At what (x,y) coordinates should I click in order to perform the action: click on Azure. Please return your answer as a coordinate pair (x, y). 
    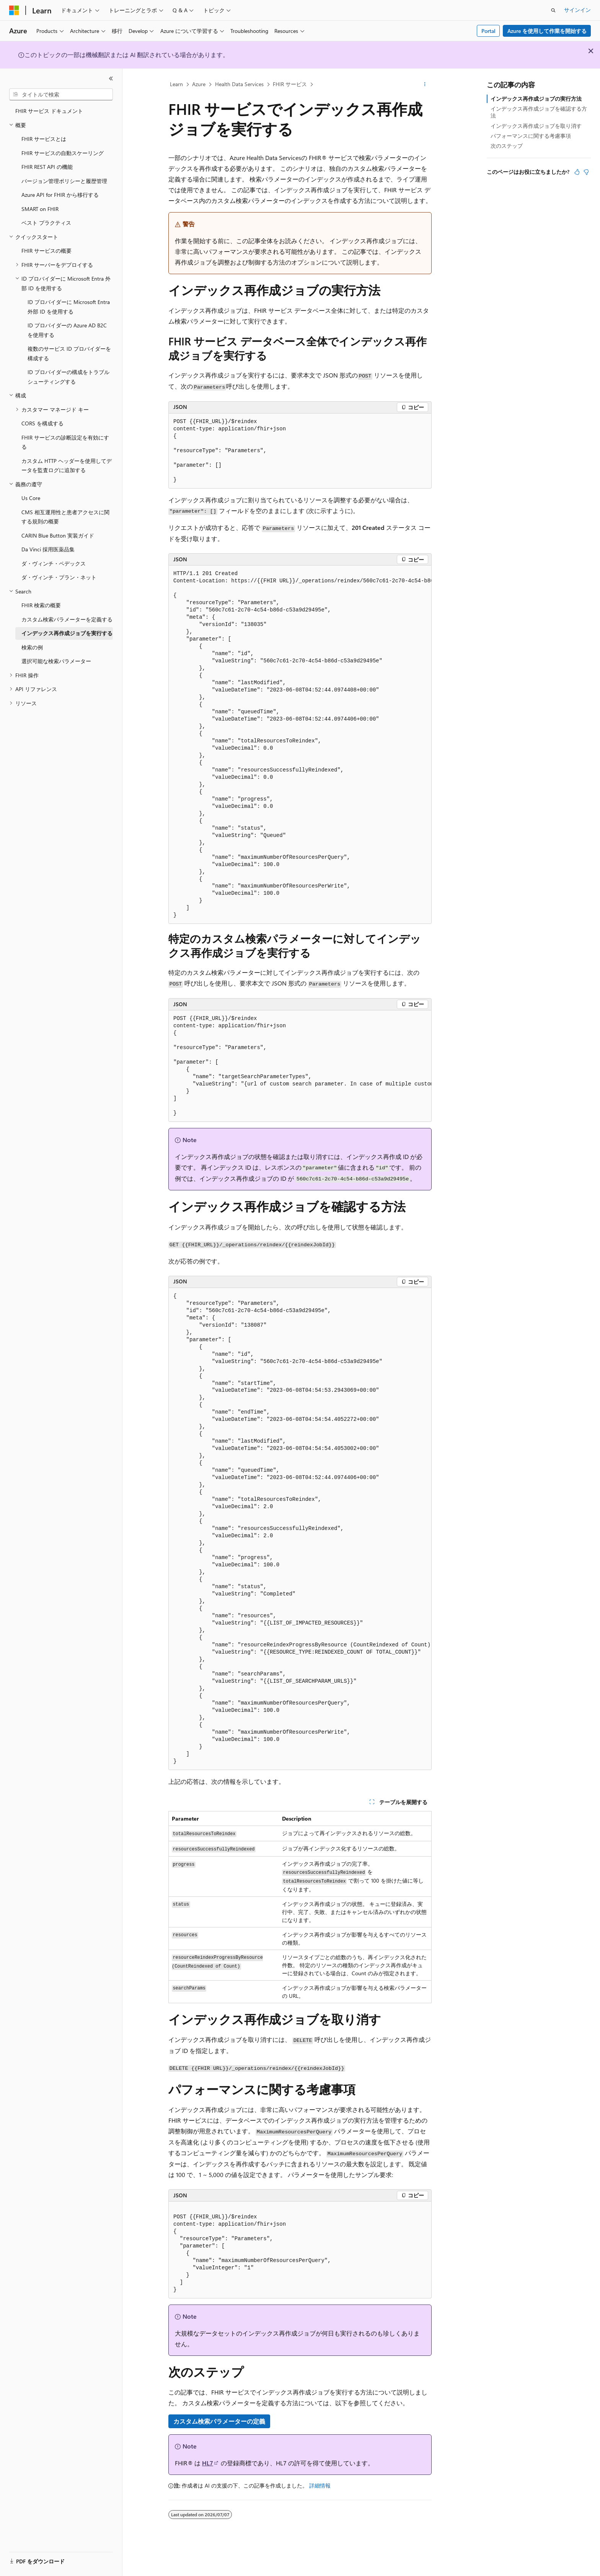
    Looking at the image, I should click on (198, 84).